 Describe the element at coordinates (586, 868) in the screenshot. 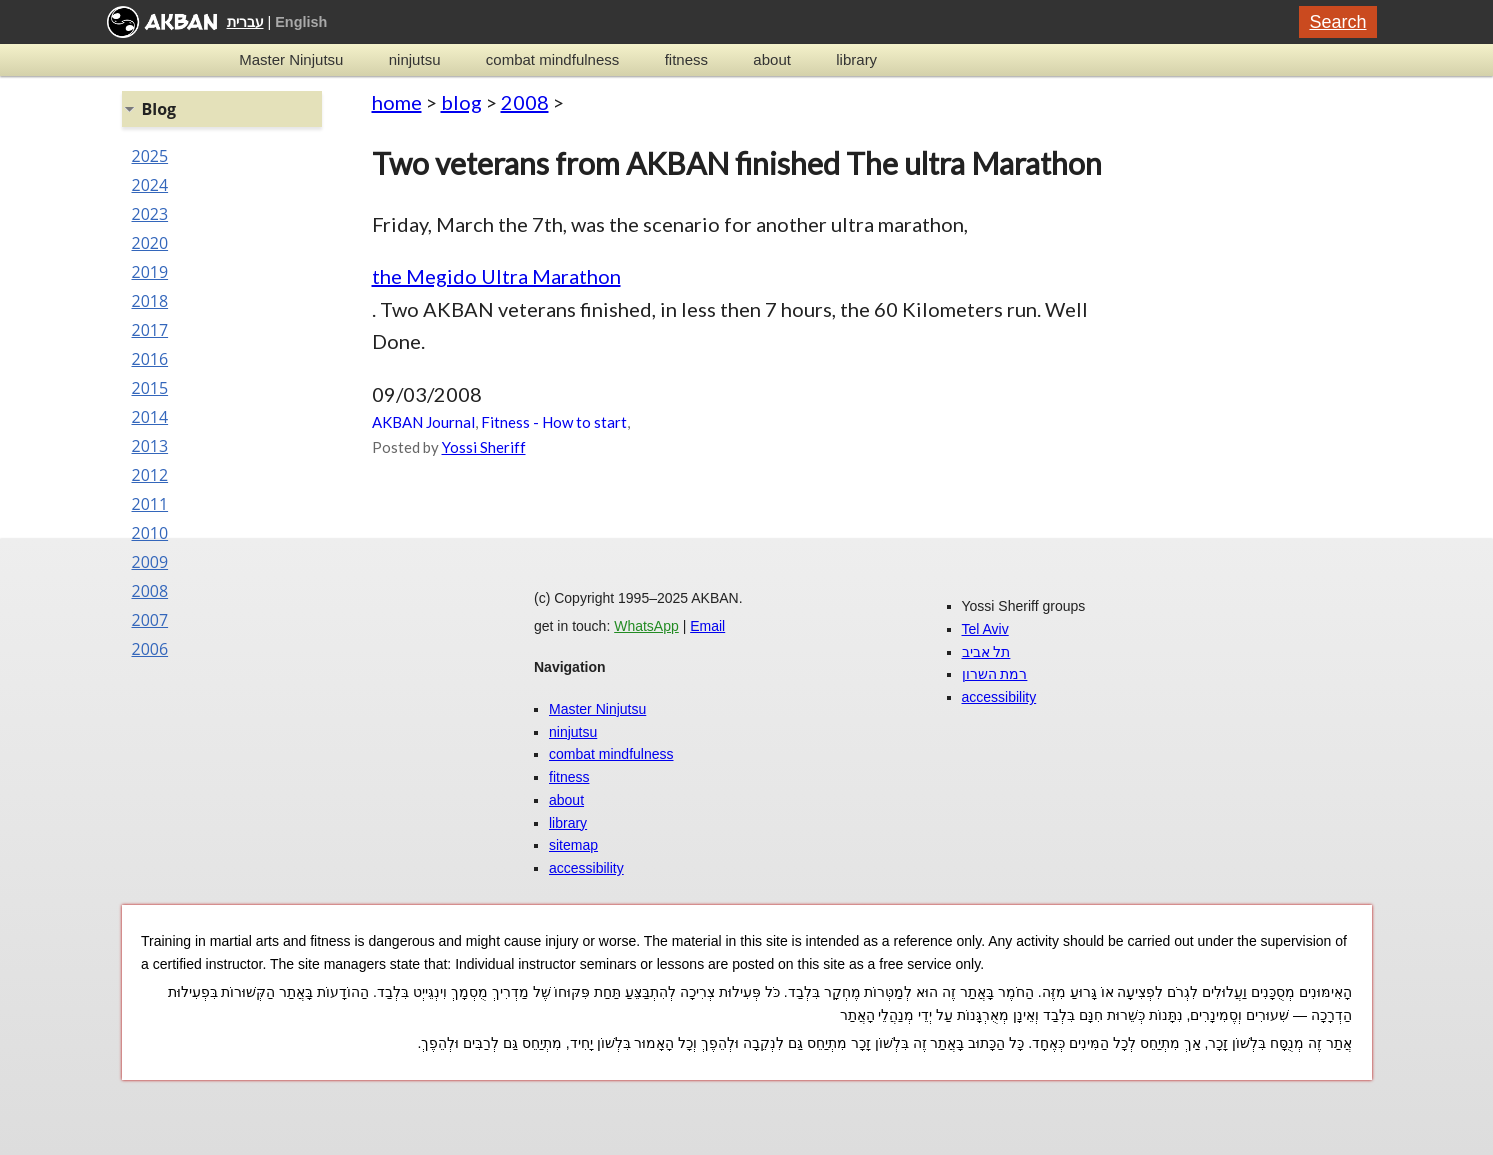

I see `accessibility` at that location.